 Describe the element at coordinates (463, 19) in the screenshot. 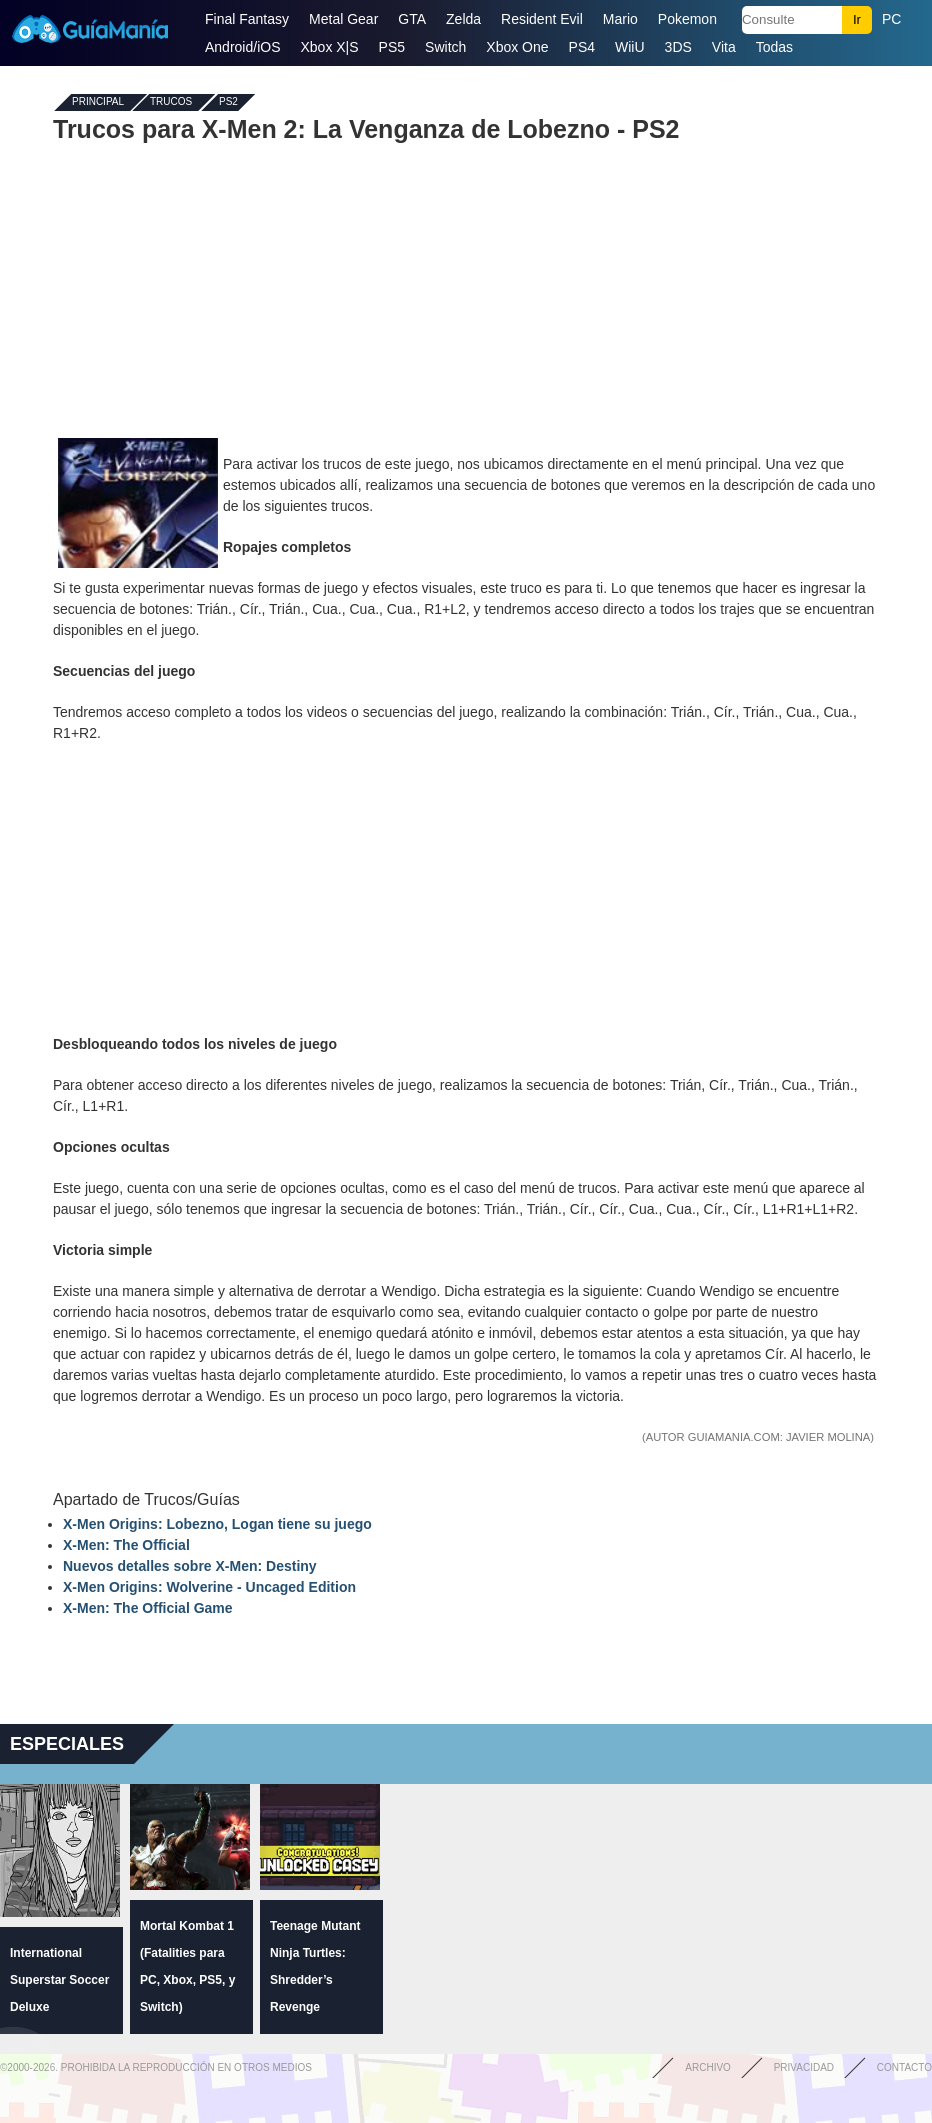

I see `Zelda` at that location.